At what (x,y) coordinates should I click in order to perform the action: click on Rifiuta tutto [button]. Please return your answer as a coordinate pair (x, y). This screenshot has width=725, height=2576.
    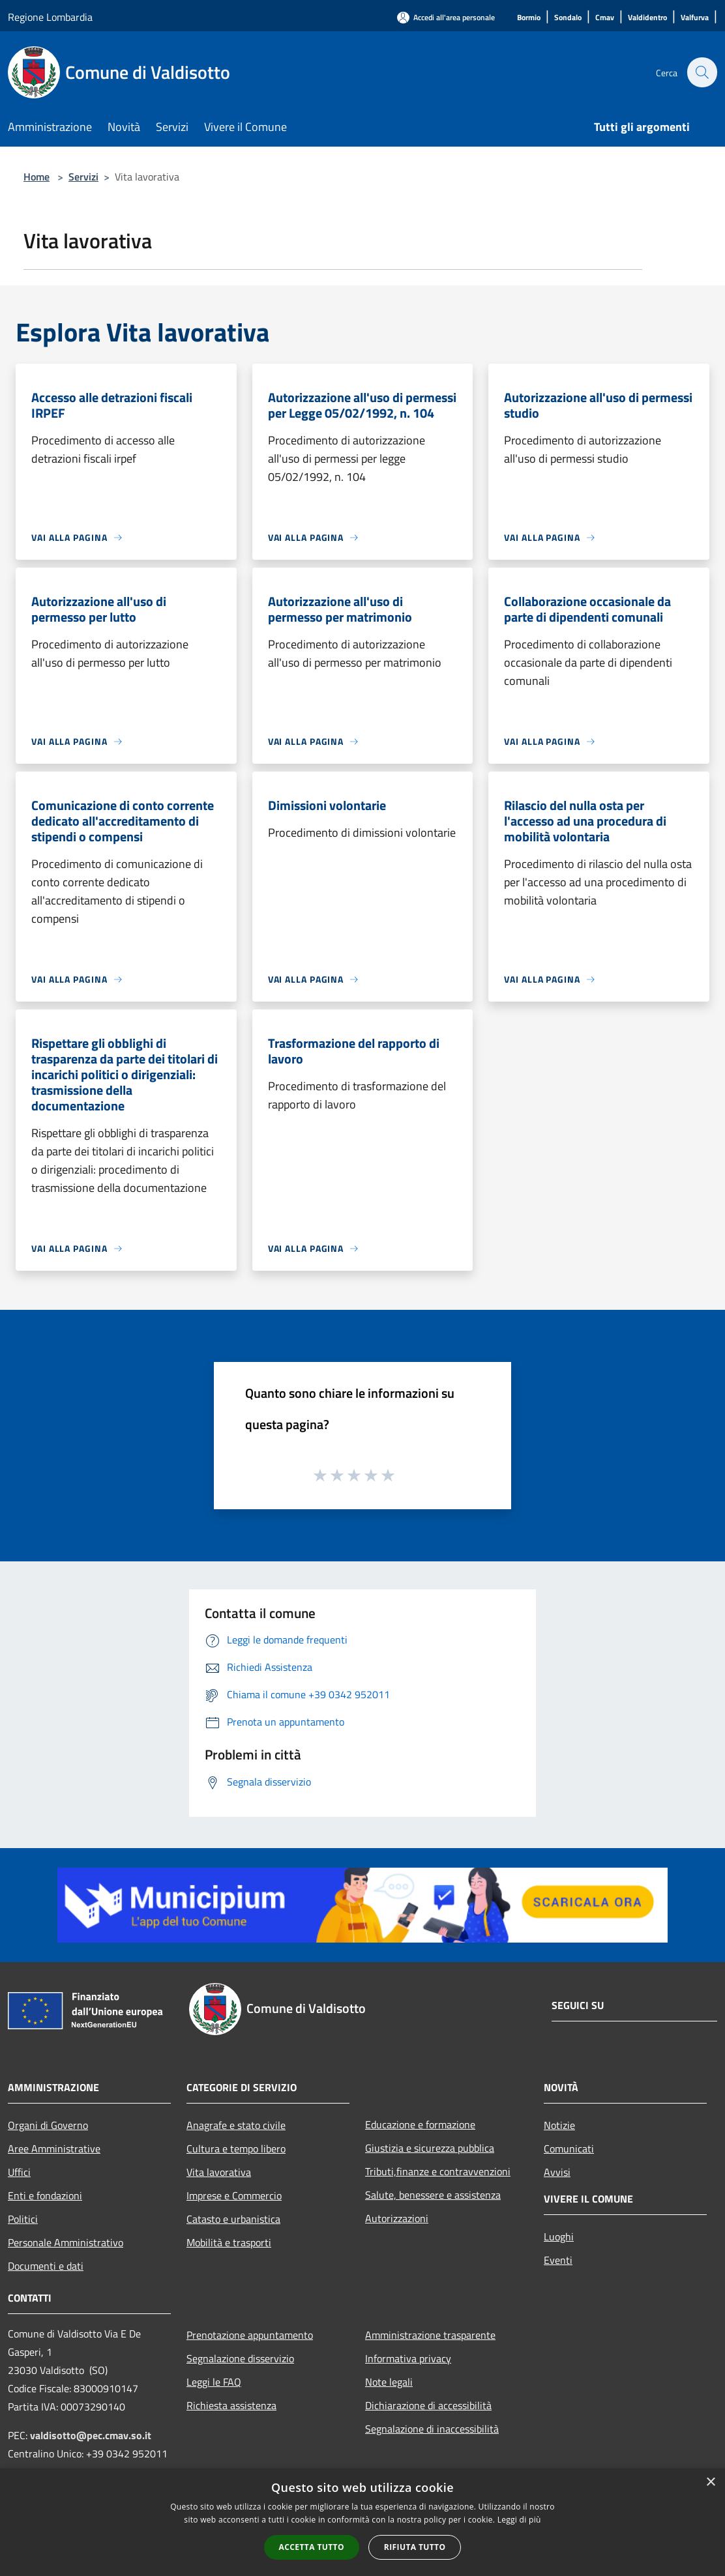
    Looking at the image, I should click on (415, 2547).